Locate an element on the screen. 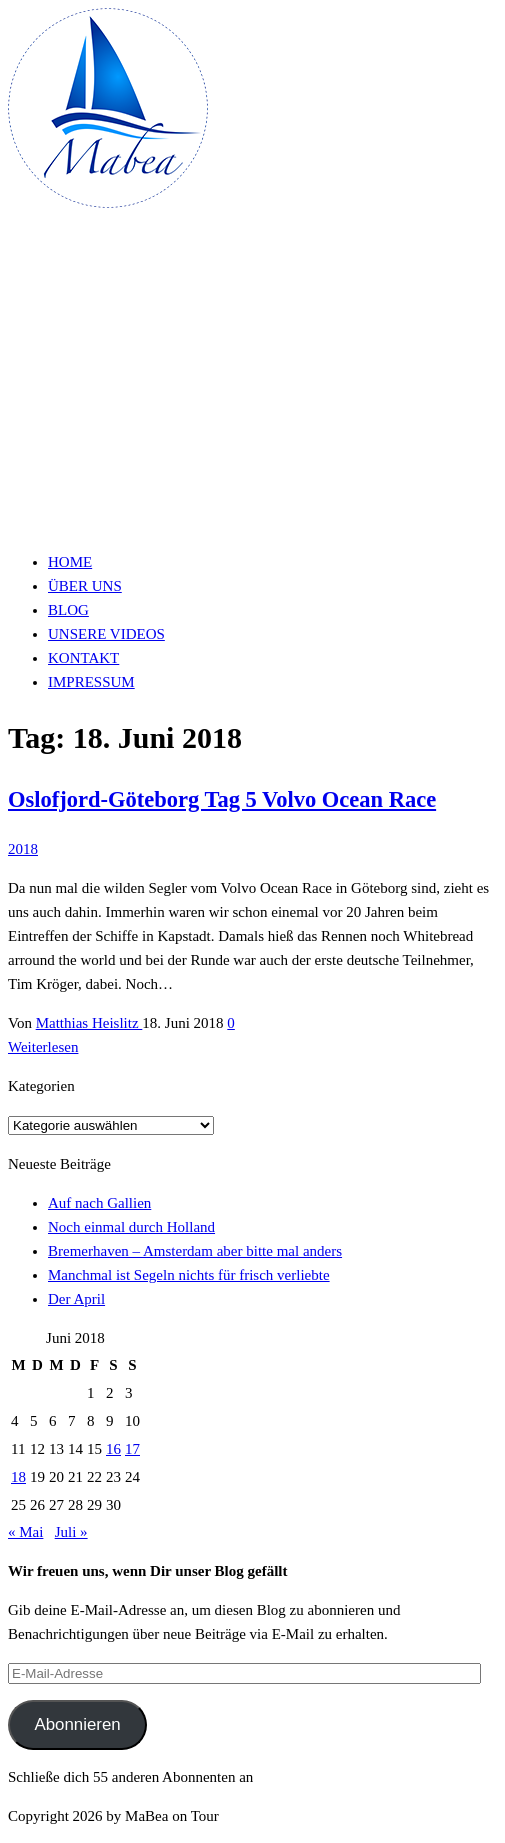 Image resolution: width=505 pixels, height=1843 pixels. Weiterlesen is located at coordinates (43, 1047).